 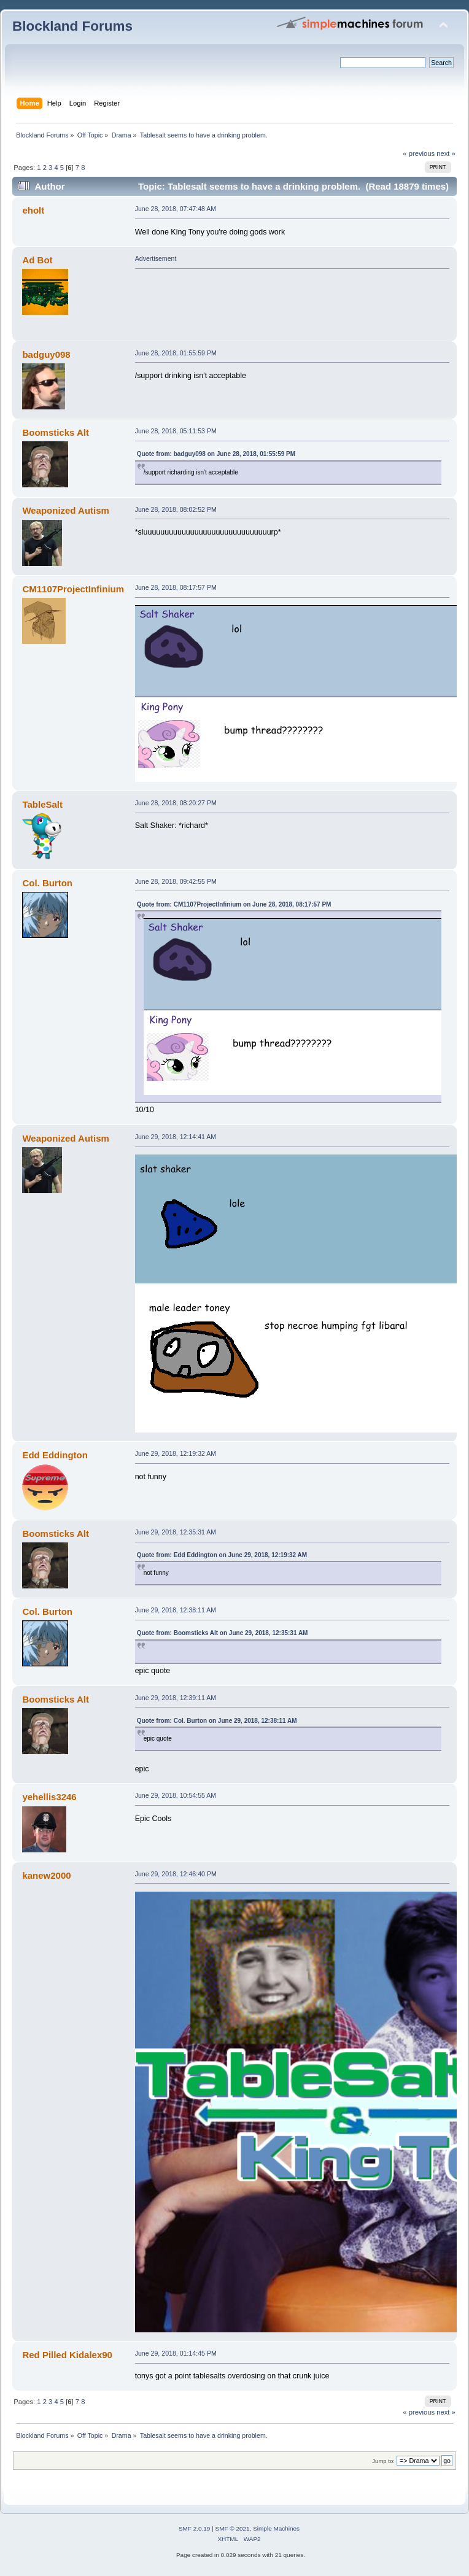 I want to click on June 29, 2018, 12:14:41 AM, so click(x=176, y=1136).